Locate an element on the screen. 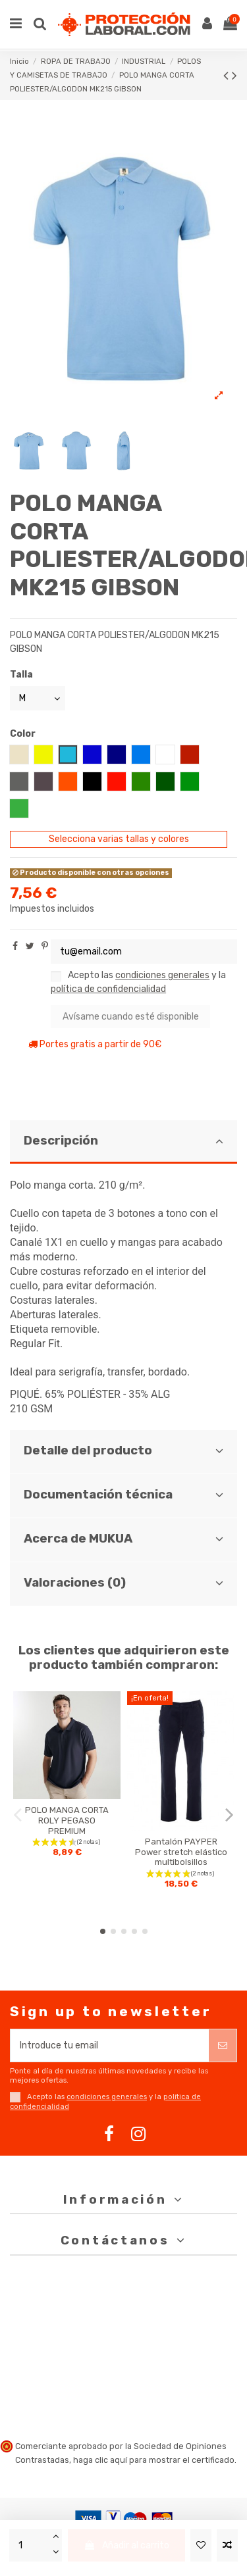 Image resolution: width=247 pixels, height=2576 pixels. [Introduce tu email] is located at coordinates (110, 2045).